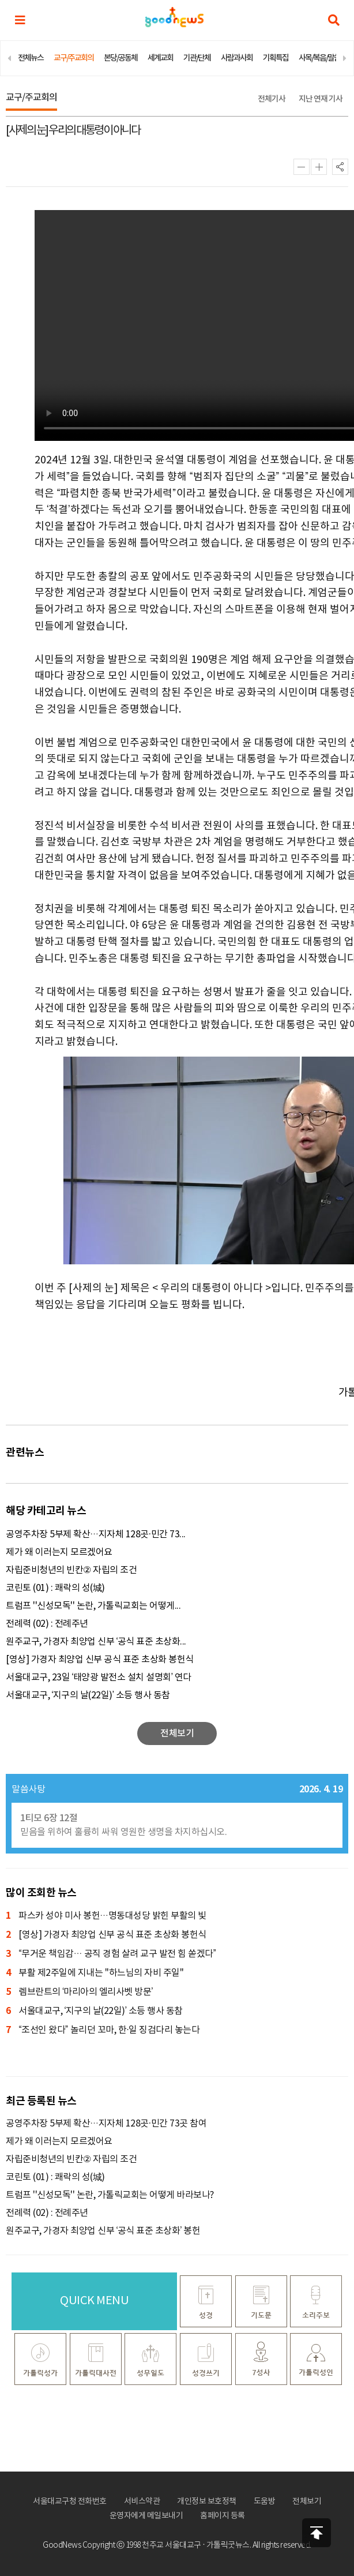 This screenshot has width=354, height=2576. I want to click on 자립준비청년의 빈칸② 자립의 조건, so click(71, 1570).